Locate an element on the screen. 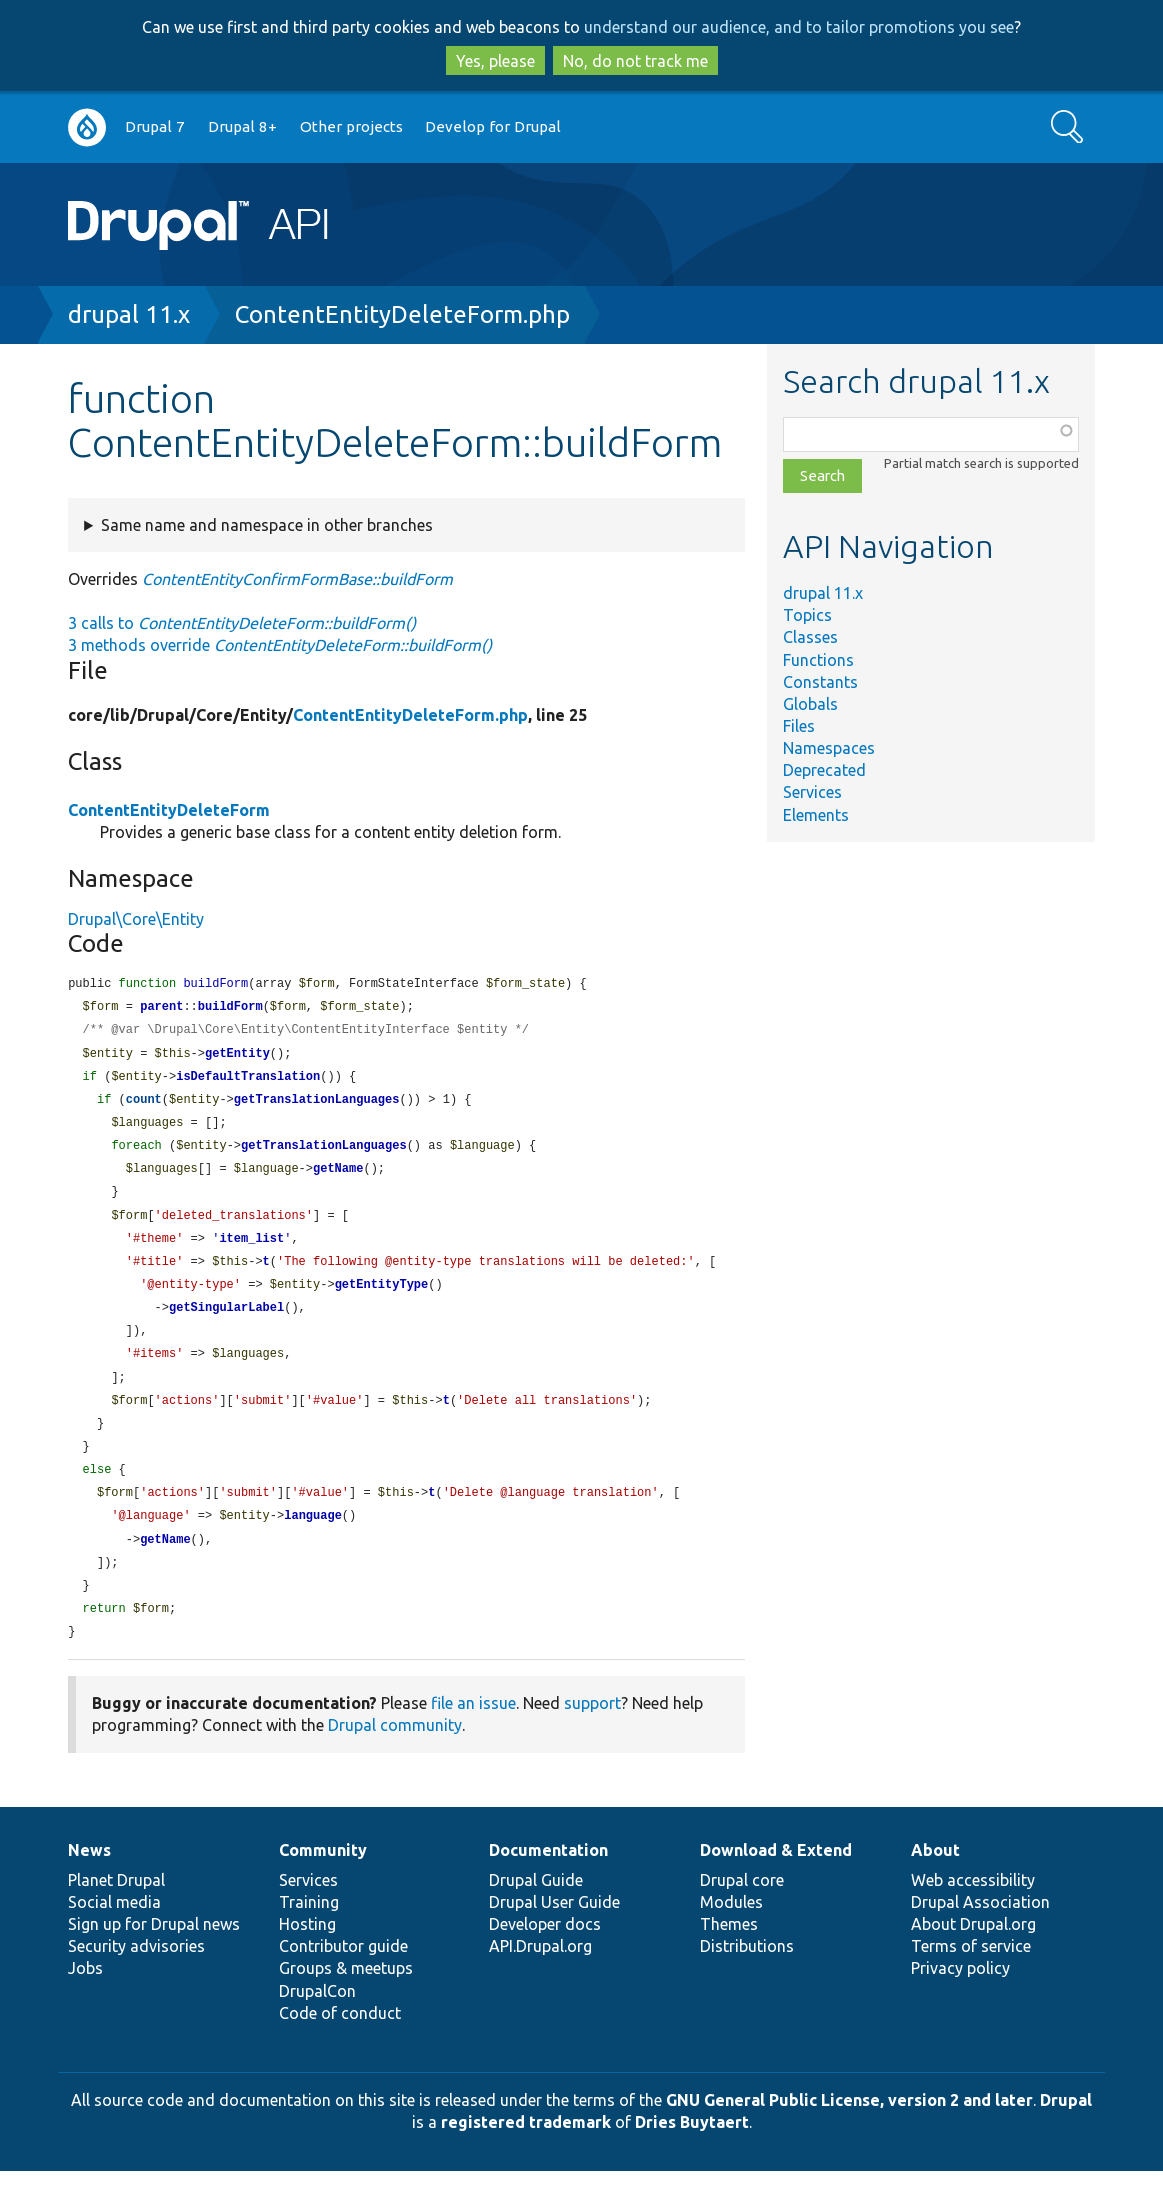 The height and width of the screenshot is (2200, 1163). Elements is located at coordinates (816, 815).